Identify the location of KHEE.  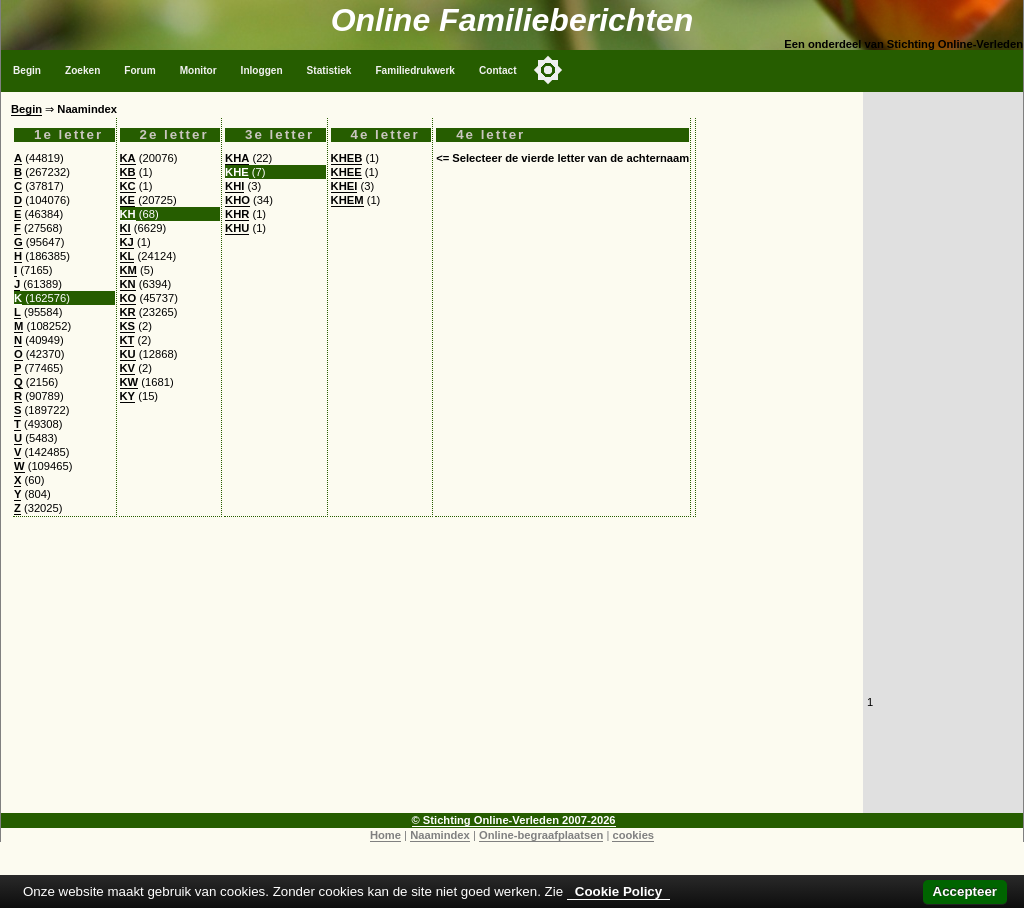
(346, 172).